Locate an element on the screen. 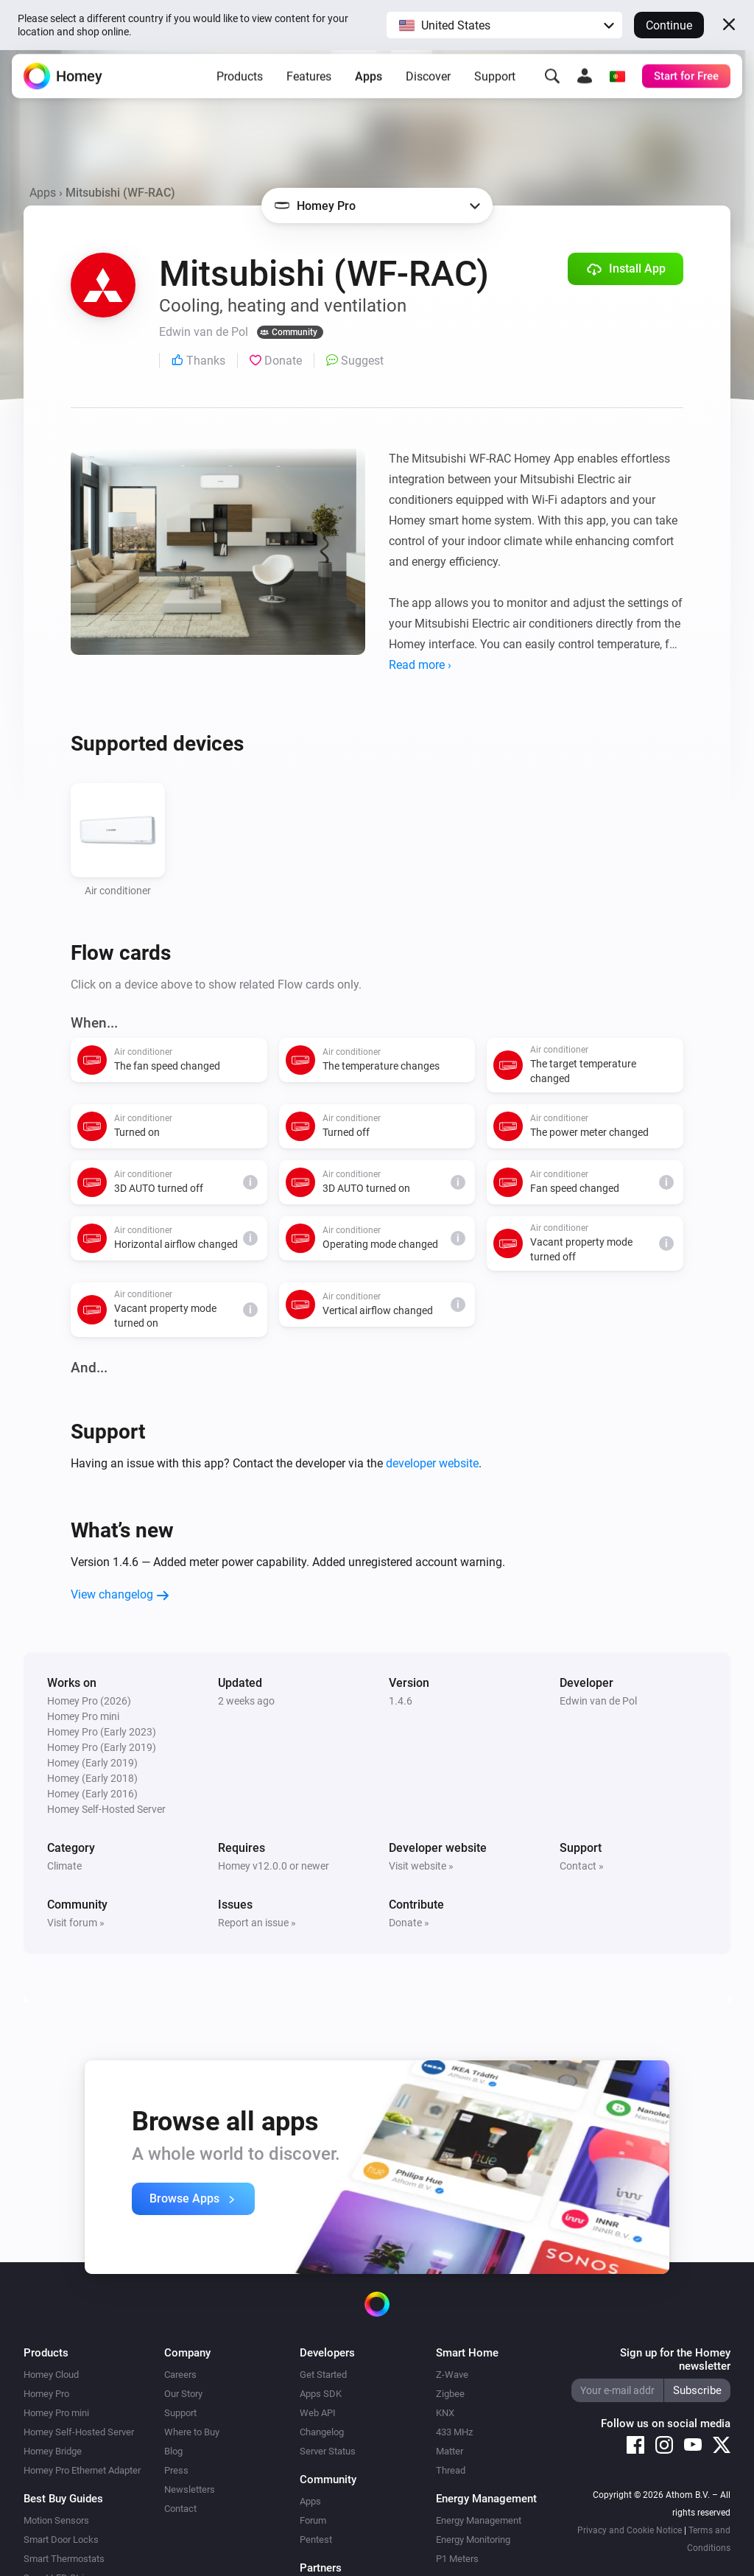 The width and height of the screenshot is (754, 2576). Blog is located at coordinates (173, 2451).